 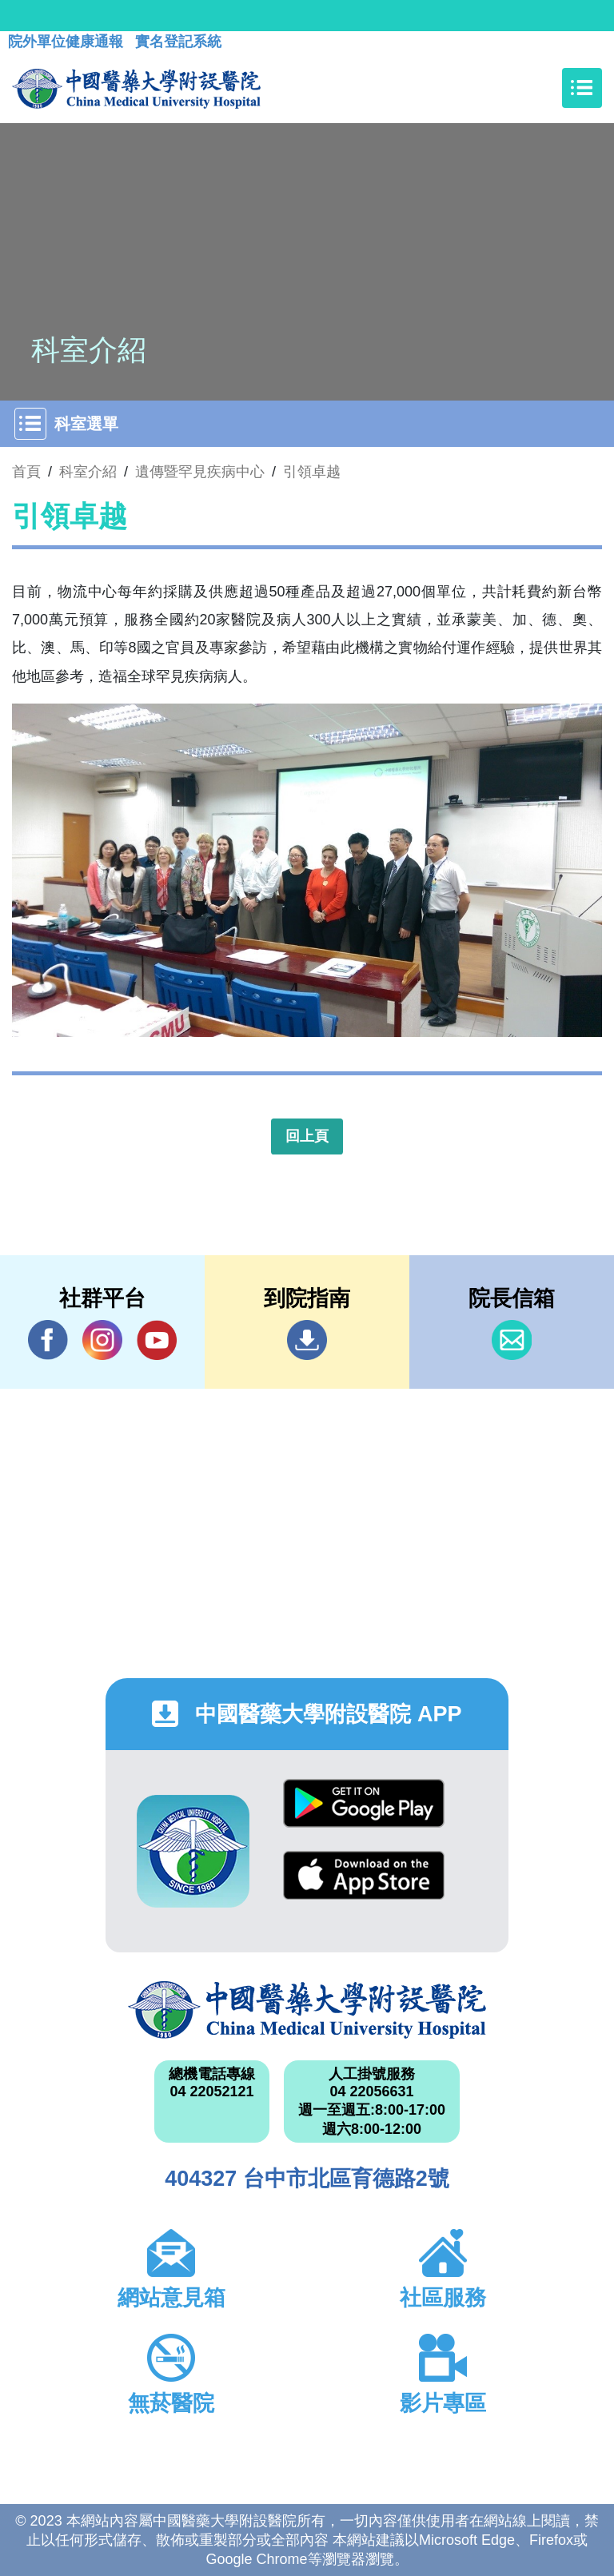 What do you see at coordinates (364, 1875) in the screenshot?
I see `App Store` at bounding box center [364, 1875].